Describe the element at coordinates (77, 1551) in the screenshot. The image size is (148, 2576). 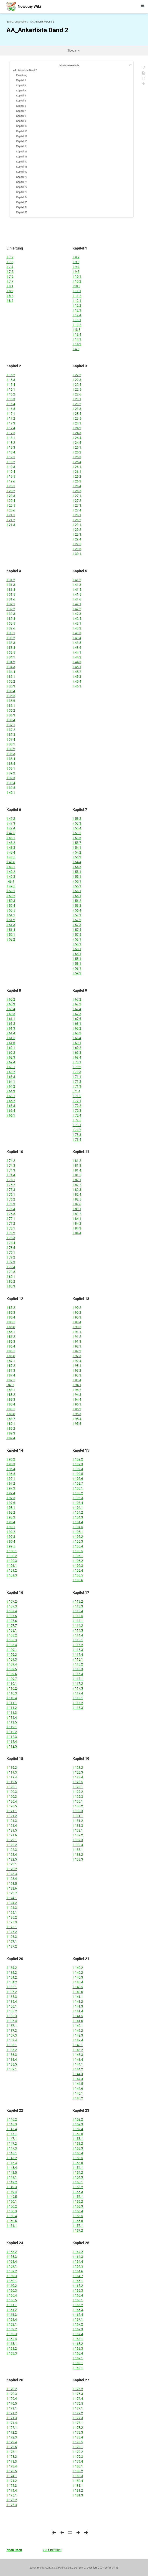
I see `II 105.5` at that location.